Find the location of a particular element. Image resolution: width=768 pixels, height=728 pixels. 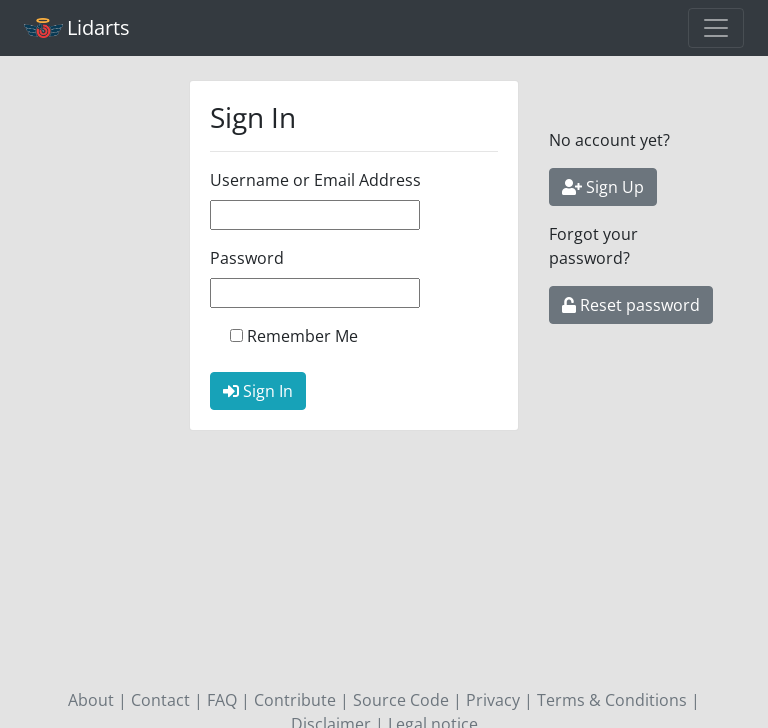

Source Code is located at coordinates (401, 700).